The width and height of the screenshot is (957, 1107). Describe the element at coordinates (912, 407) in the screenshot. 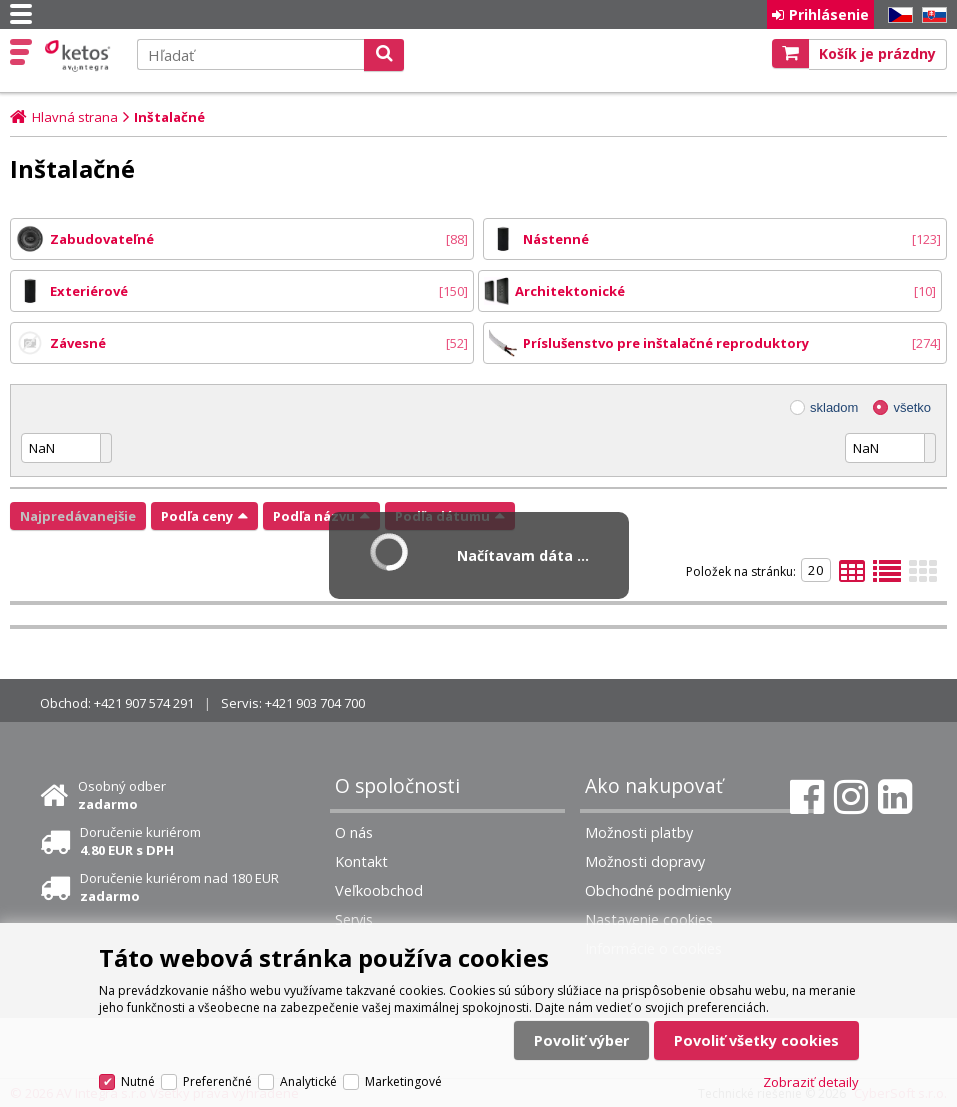

I see `všetko` at that location.